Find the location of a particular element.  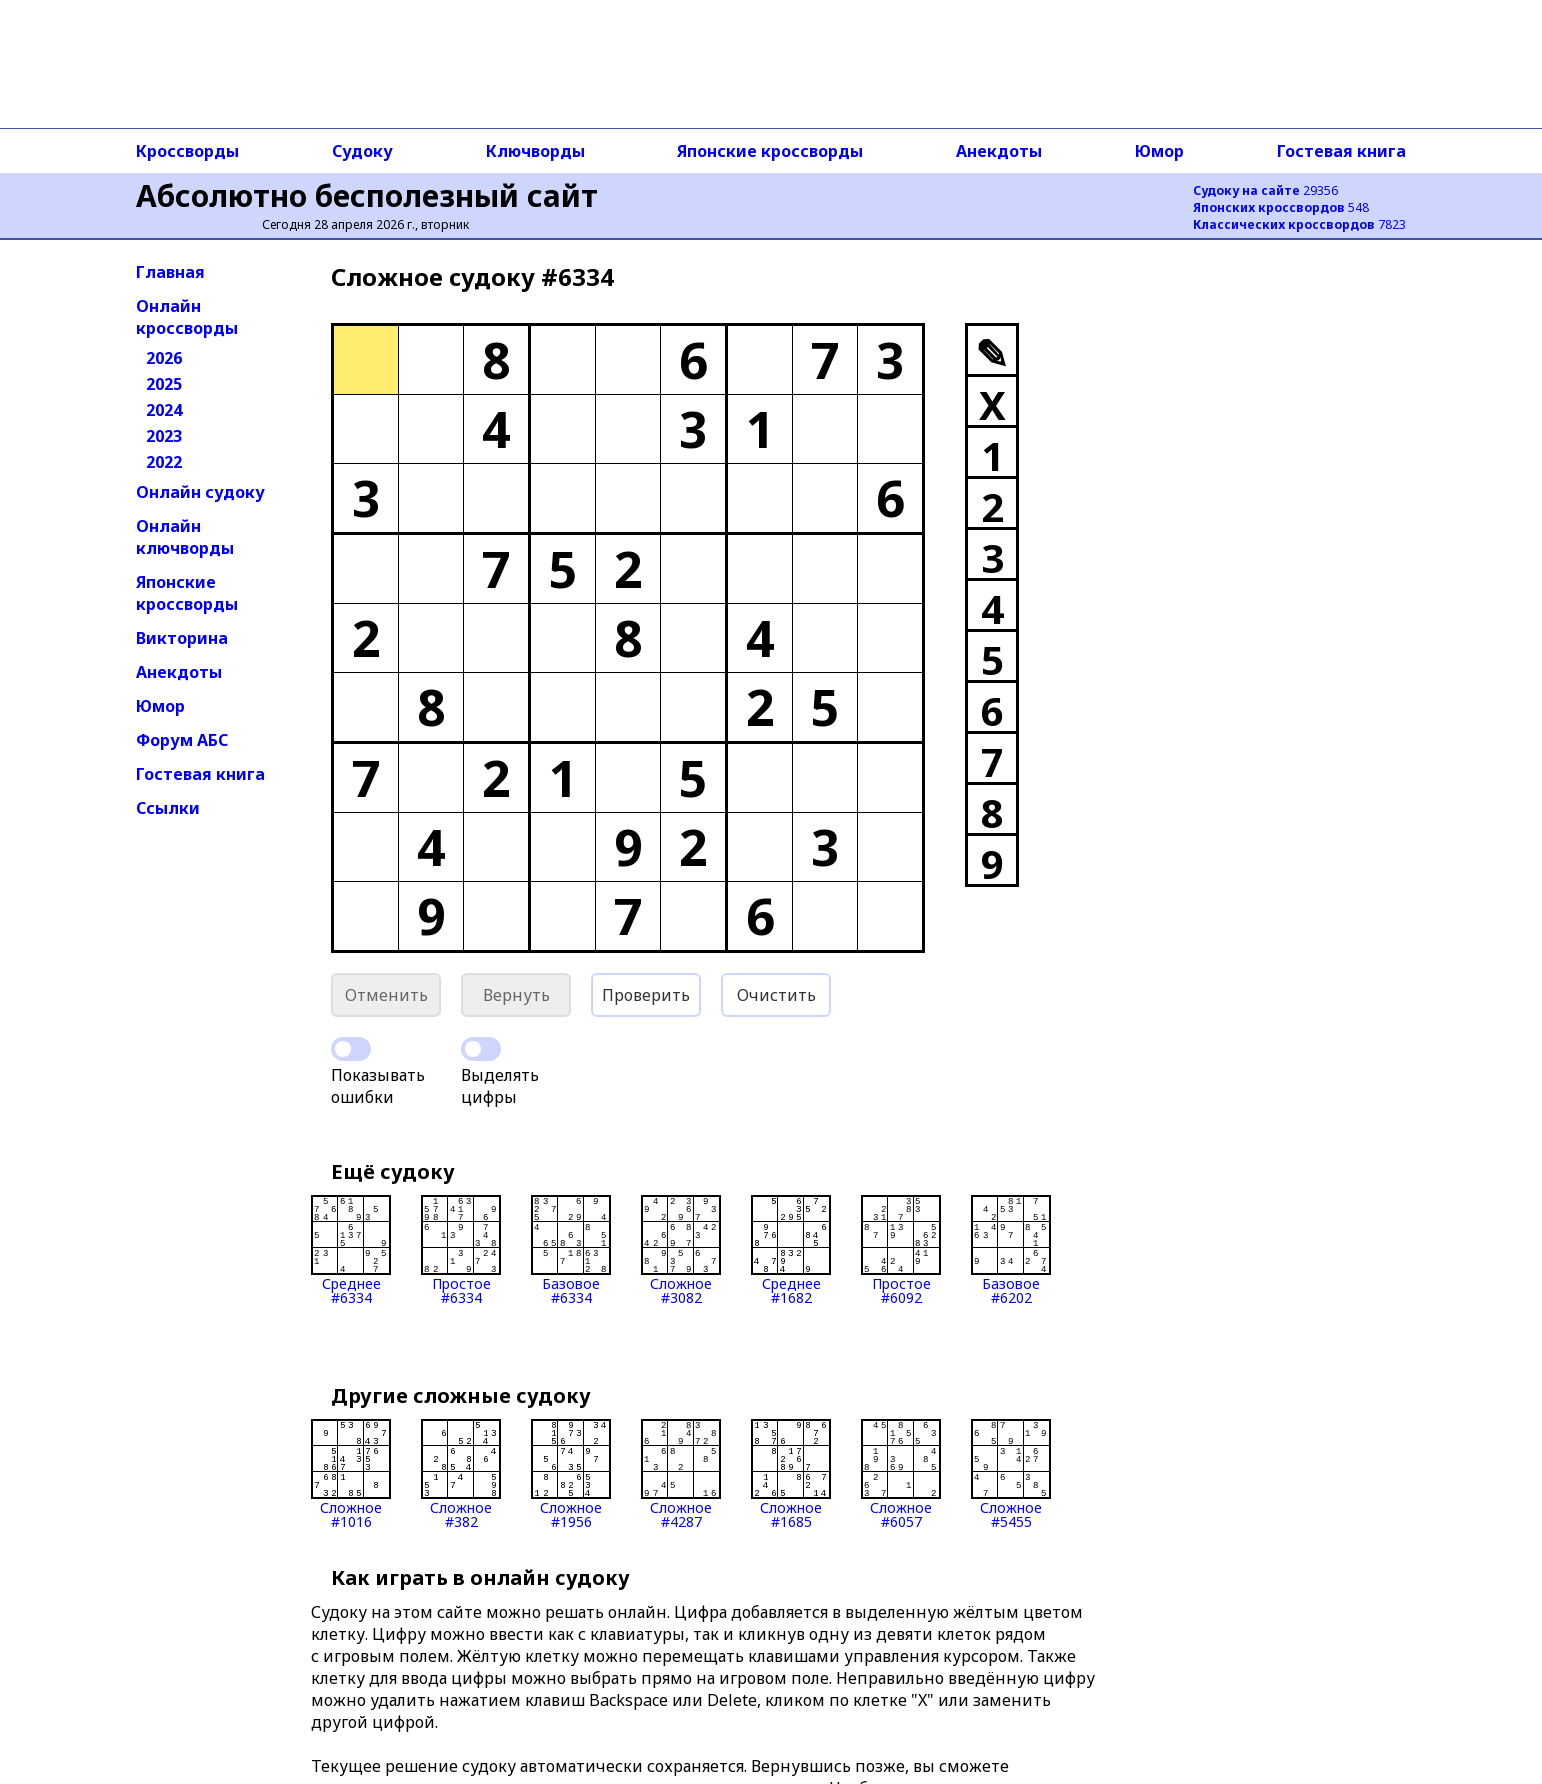

Отменить is located at coordinates (386, 995).